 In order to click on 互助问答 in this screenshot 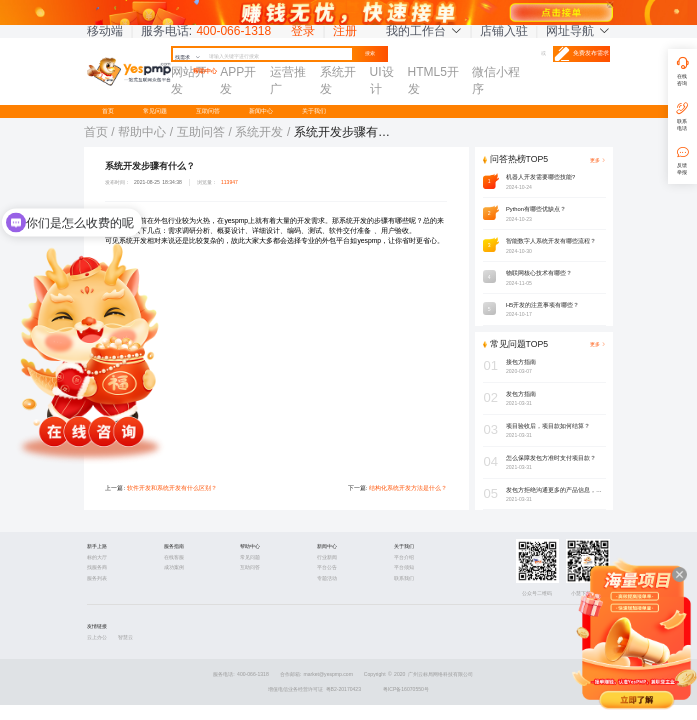, I will do `click(208, 111)`.